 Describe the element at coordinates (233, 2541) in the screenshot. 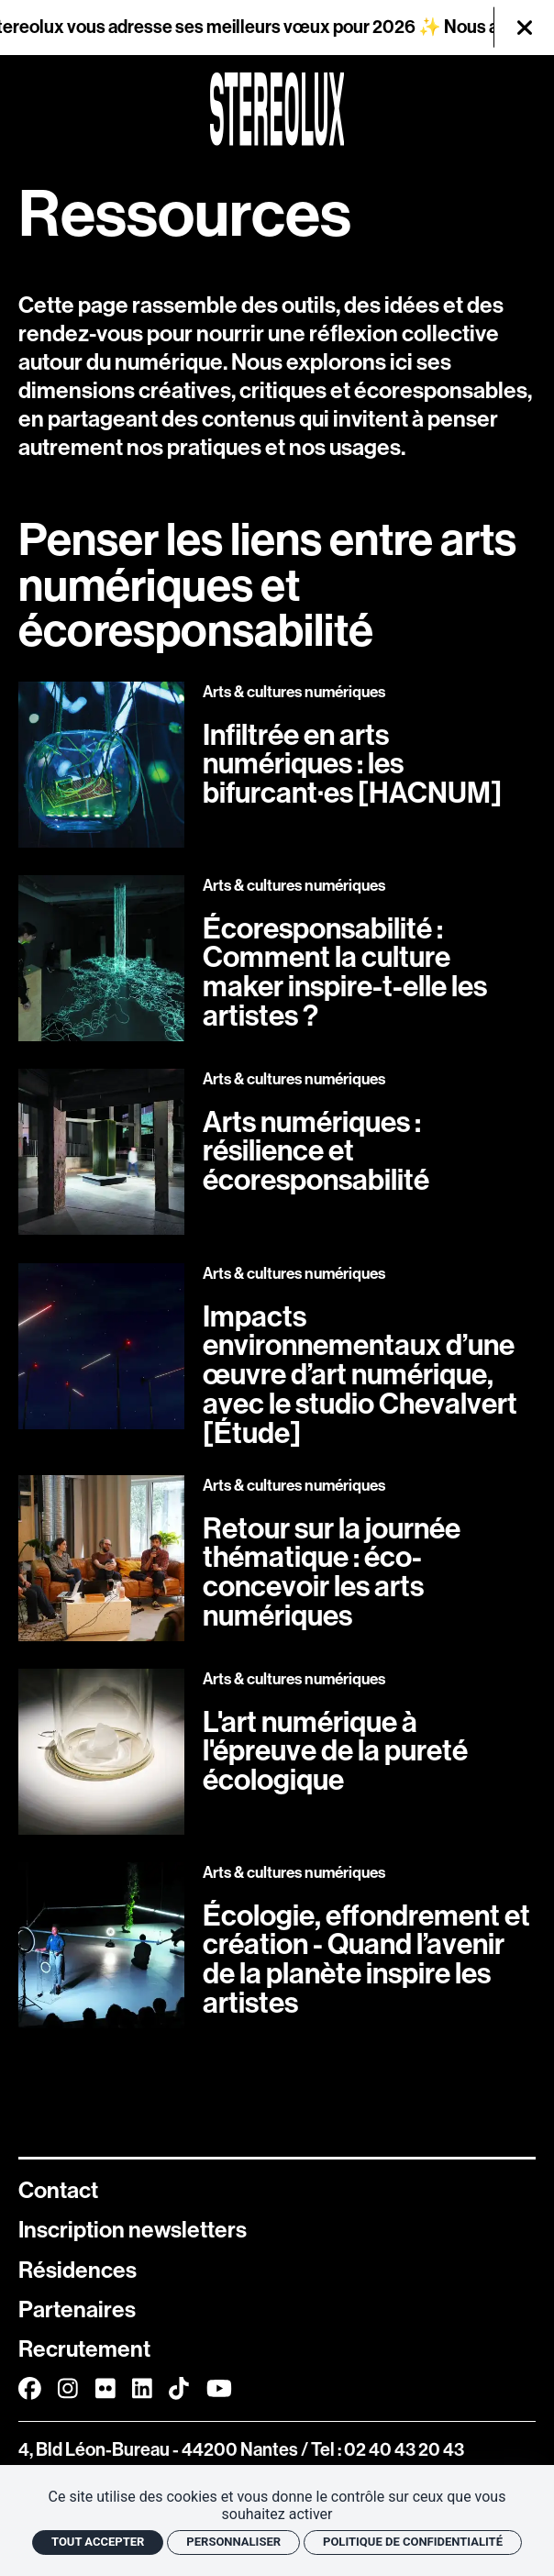

I see `Personnaliser [Personnaliser (fenêtre modale)]` at that location.